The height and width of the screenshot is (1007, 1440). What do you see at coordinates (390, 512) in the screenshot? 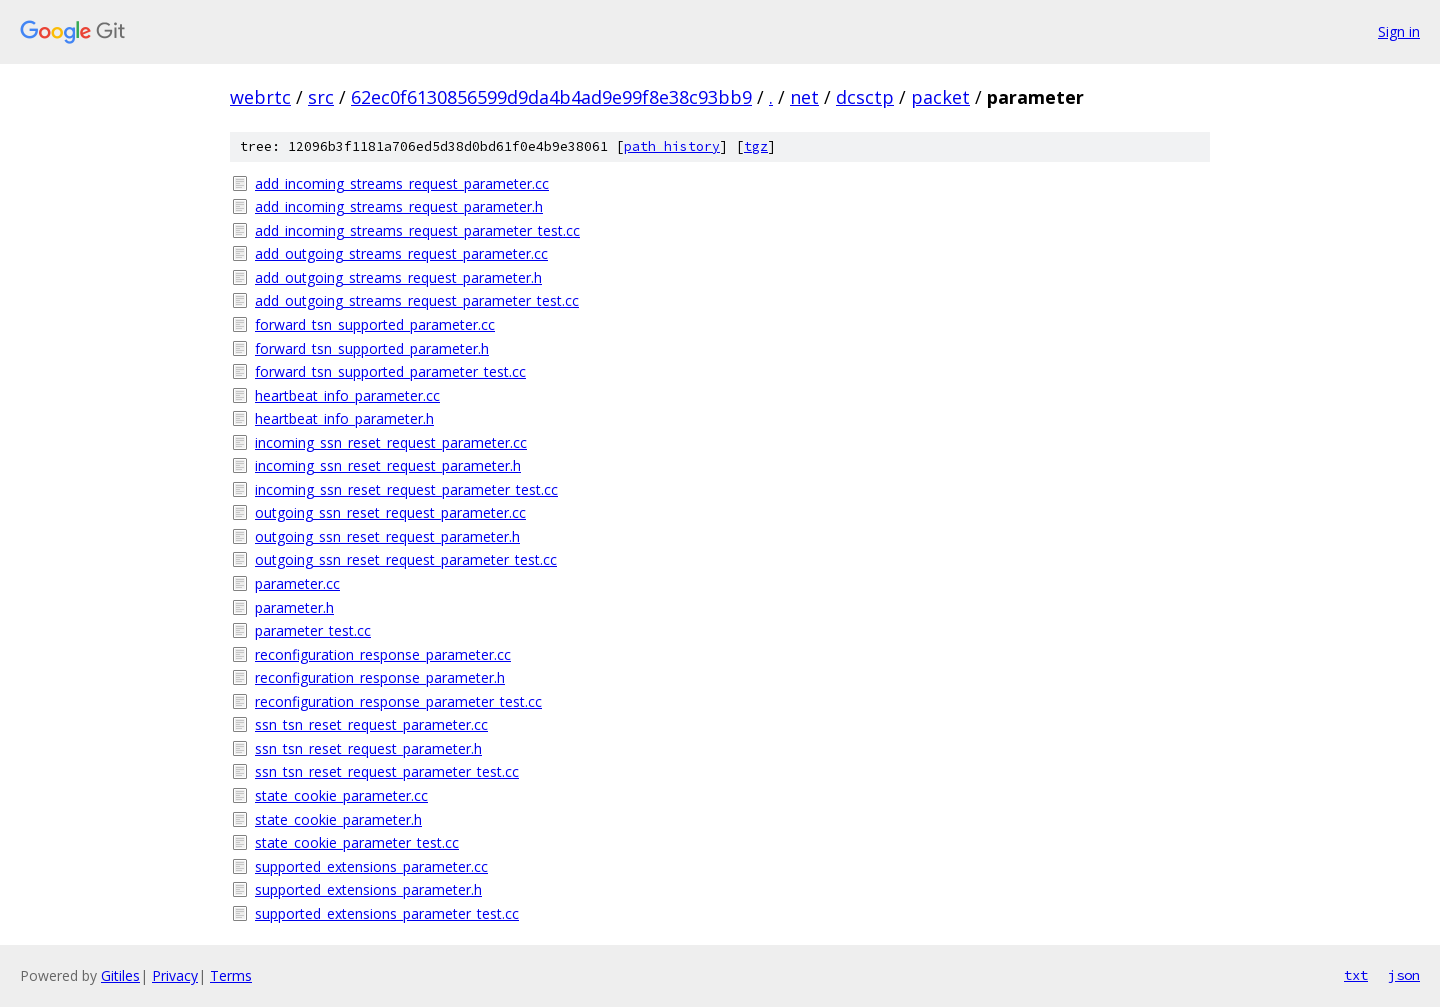
I see `outgoing_ssn_reset_request_parameter.cc` at bounding box center [390, 512].